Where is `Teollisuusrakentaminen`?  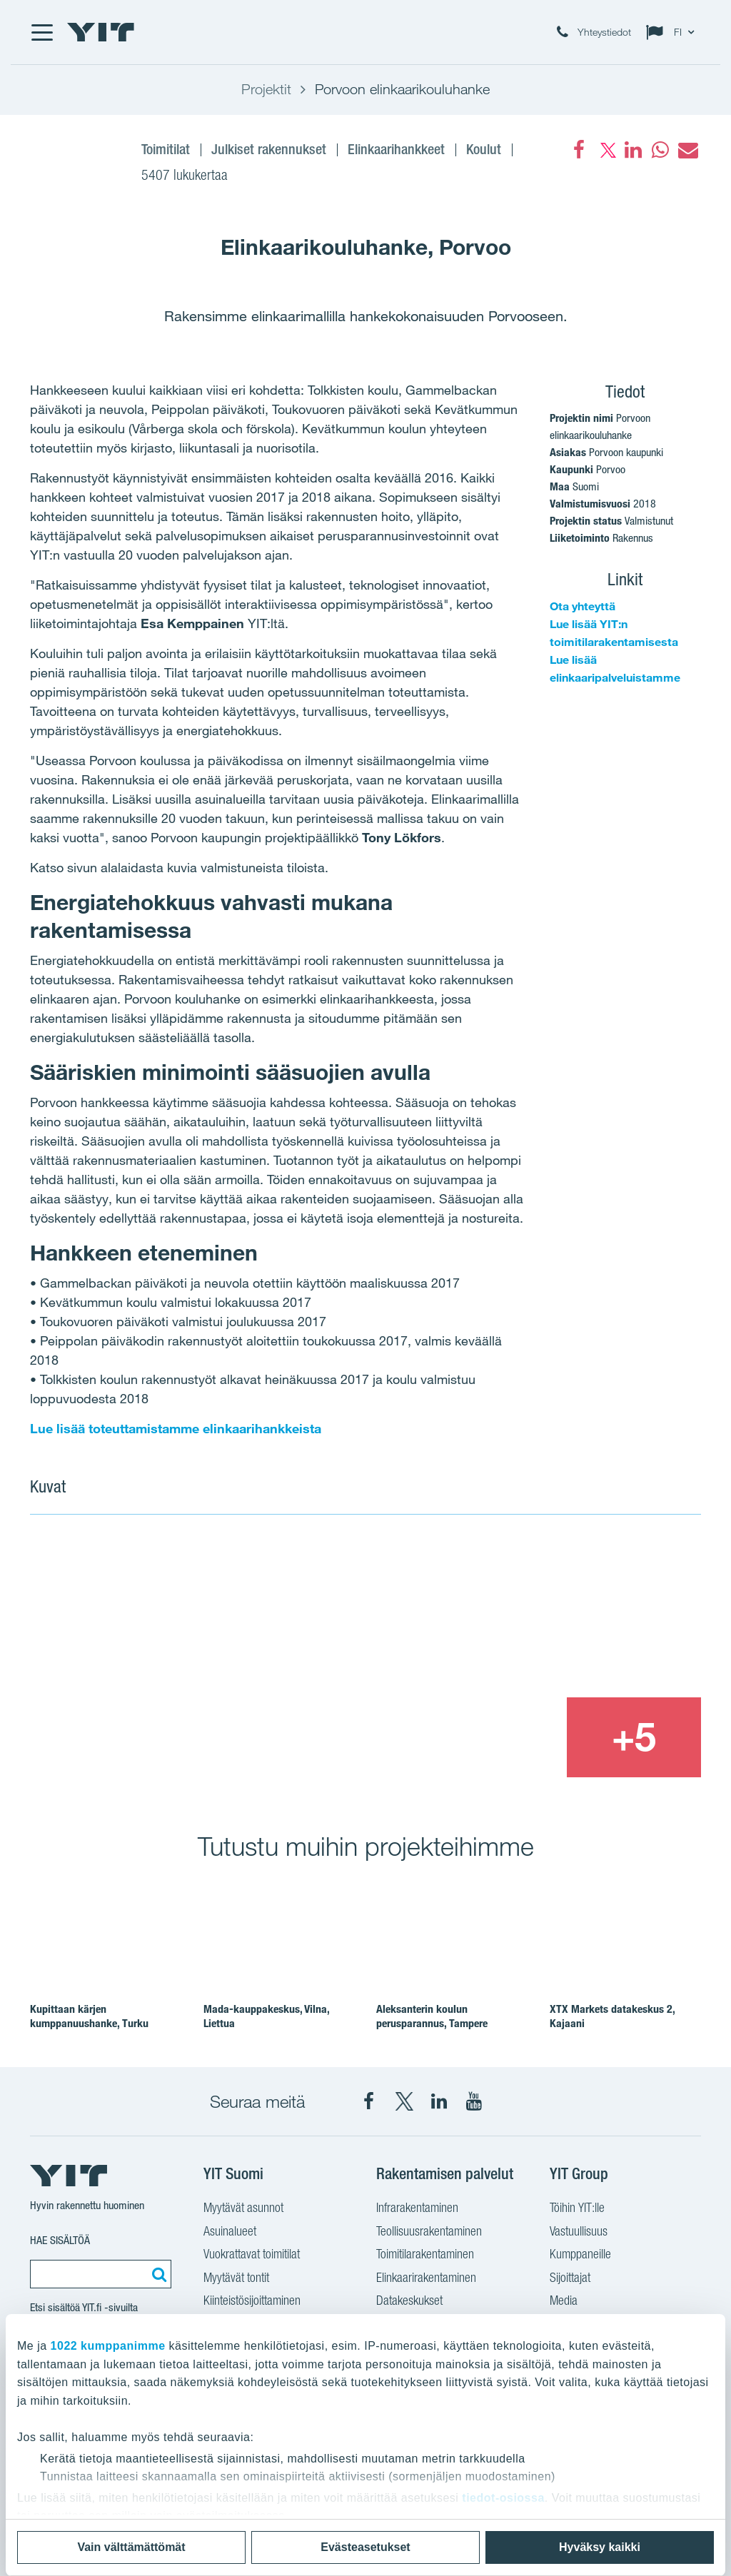
Teollisuusrakentaminen is located at coordinates (429, 2230).